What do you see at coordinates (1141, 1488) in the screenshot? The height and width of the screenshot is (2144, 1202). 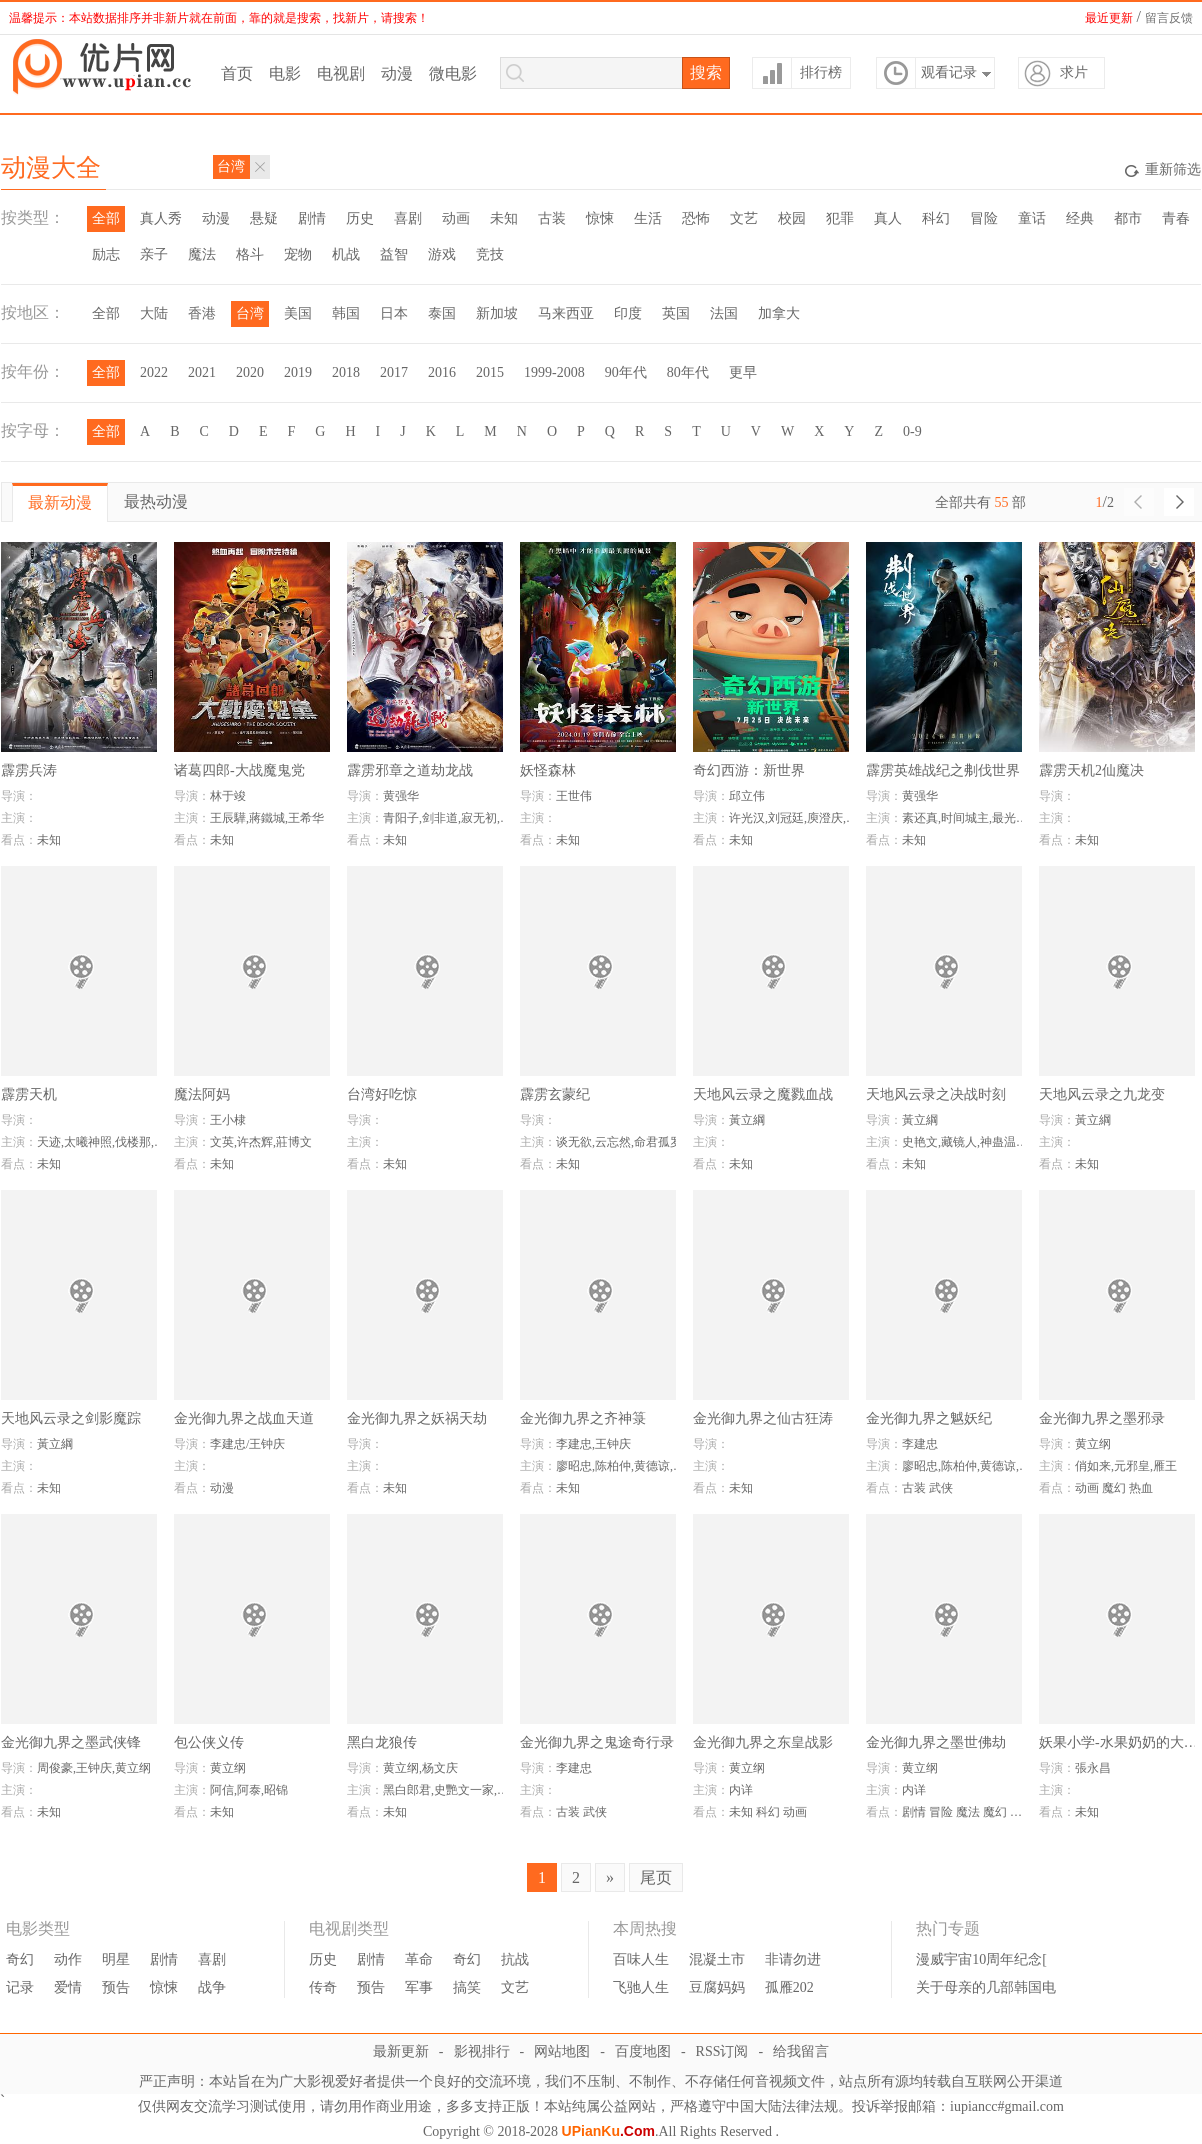 I see `热血` at bounding box center [1141, 1488].